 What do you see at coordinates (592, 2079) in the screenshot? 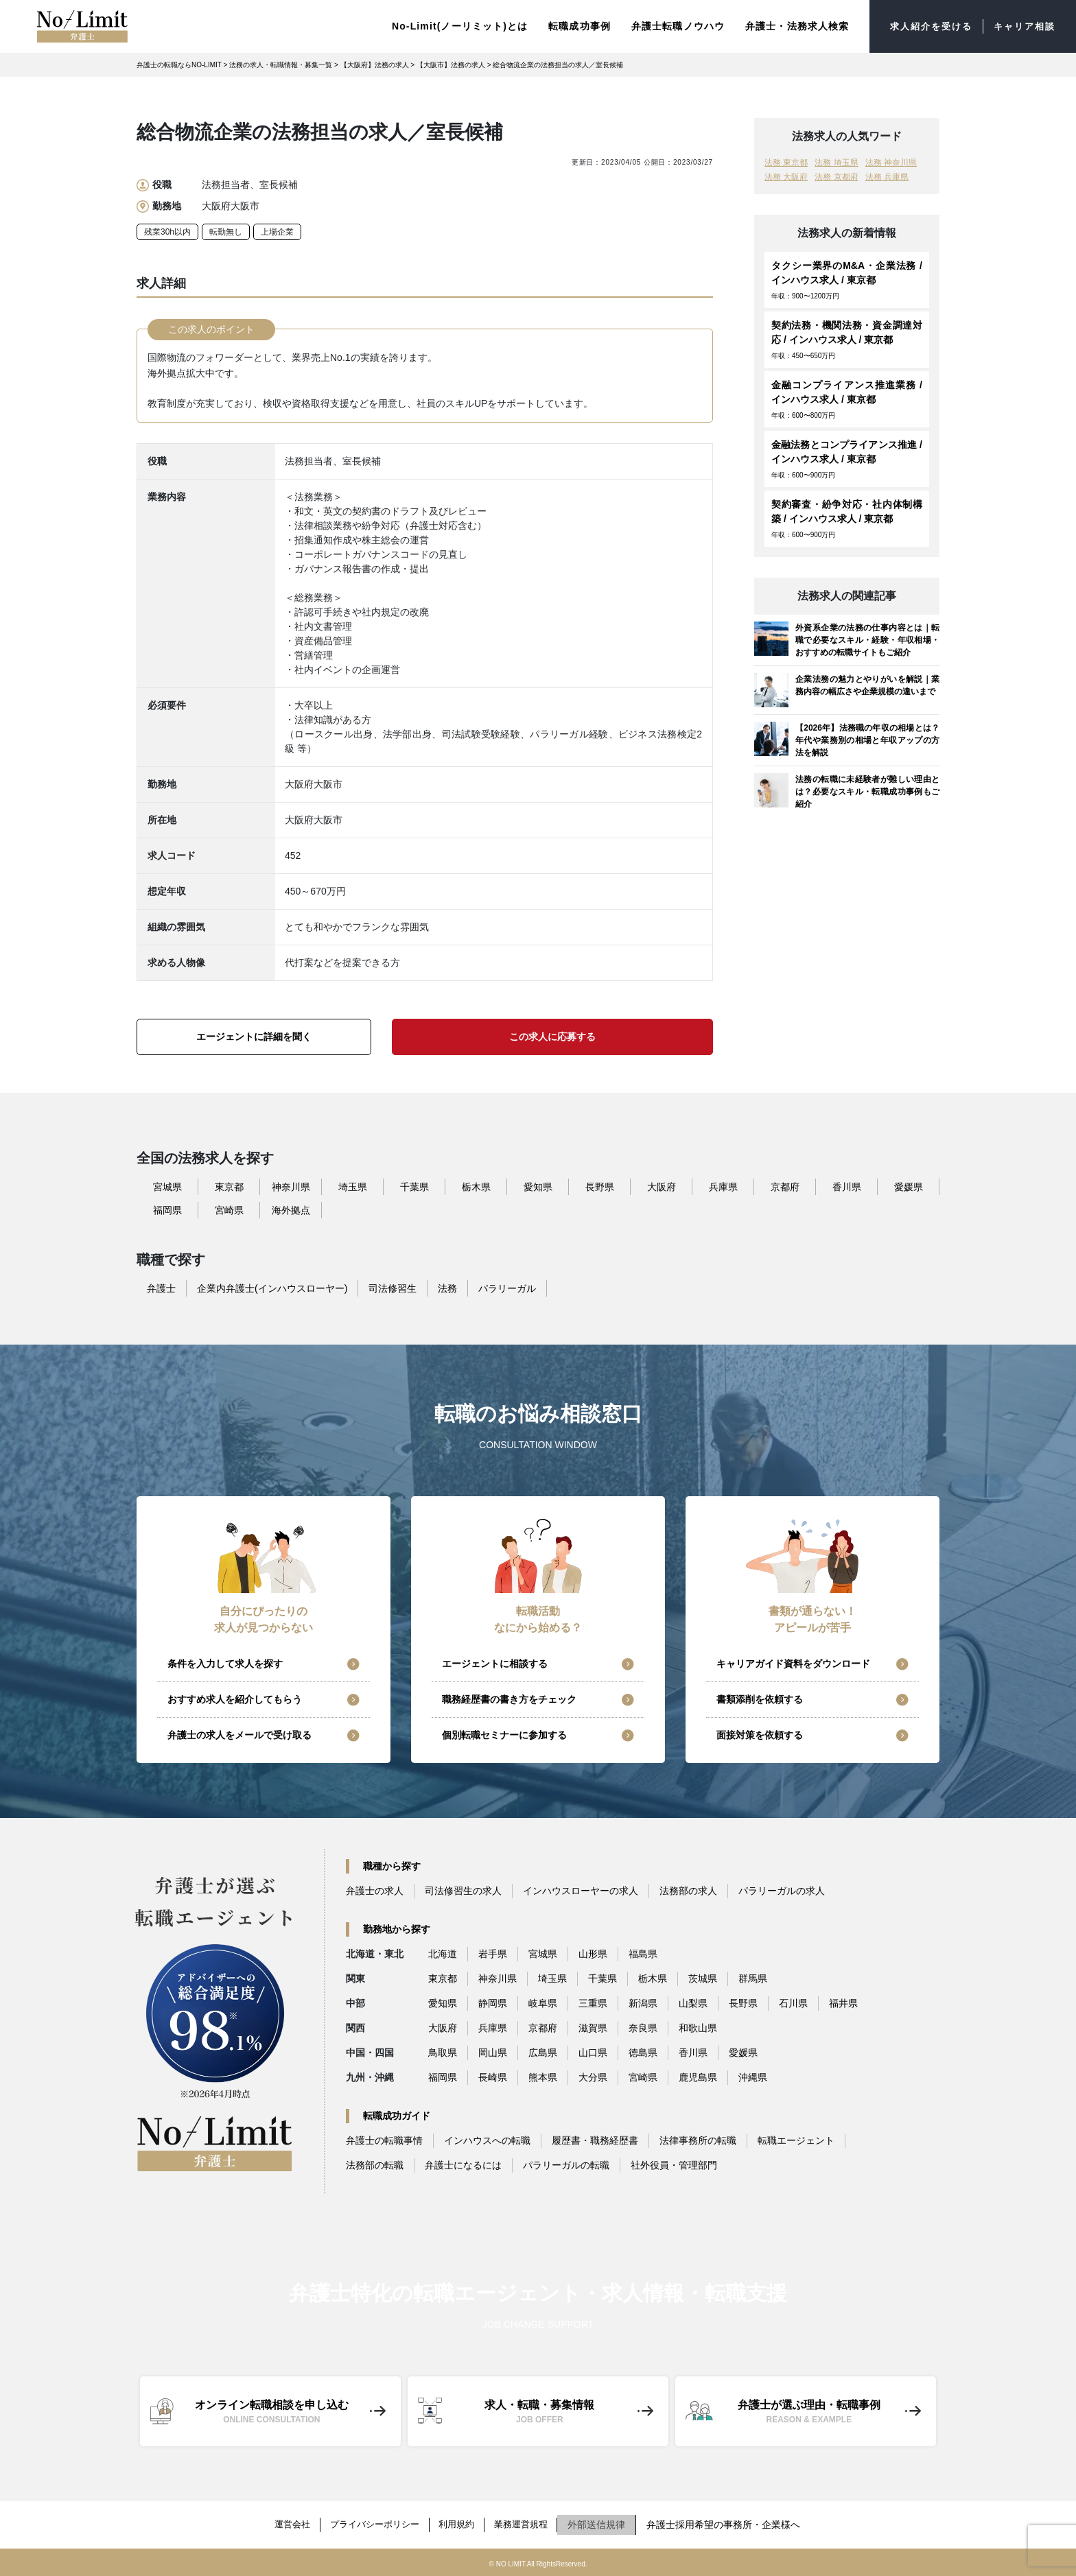
I see `大分県` at bounding box center [592, 2079].